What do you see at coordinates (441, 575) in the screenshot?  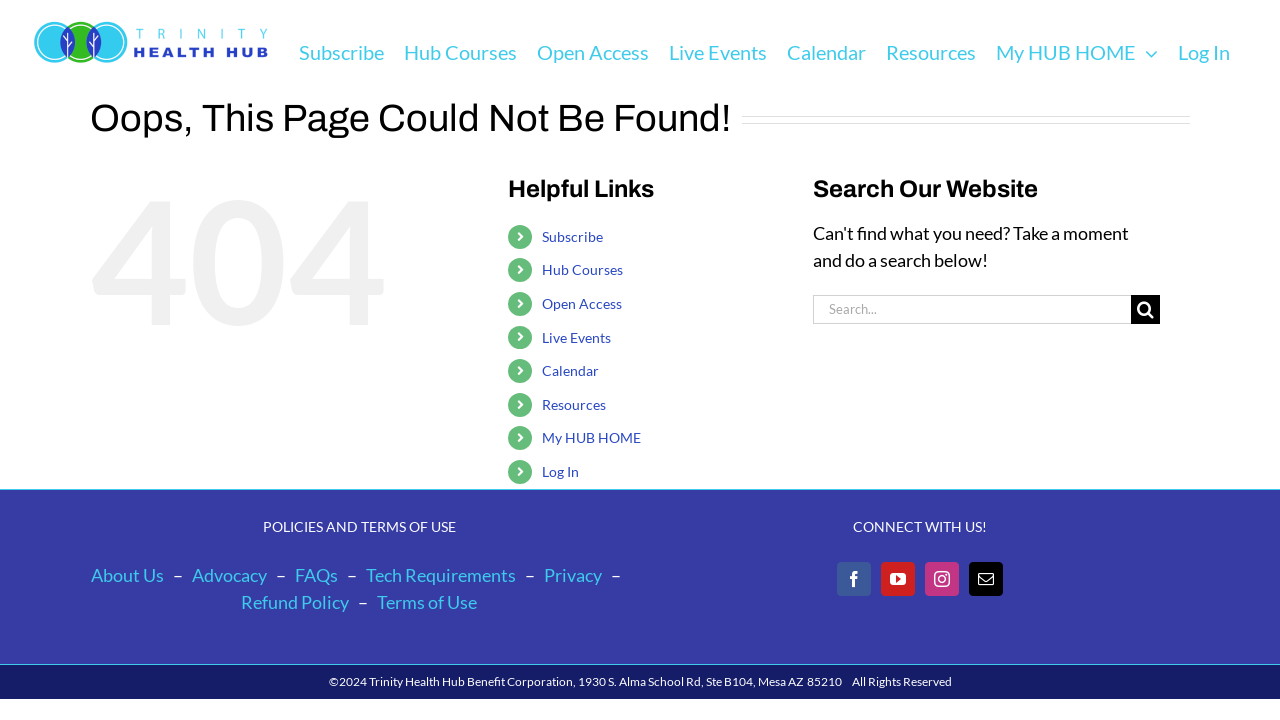 I see `Tech Requirements` at bounding box center [441, 575].